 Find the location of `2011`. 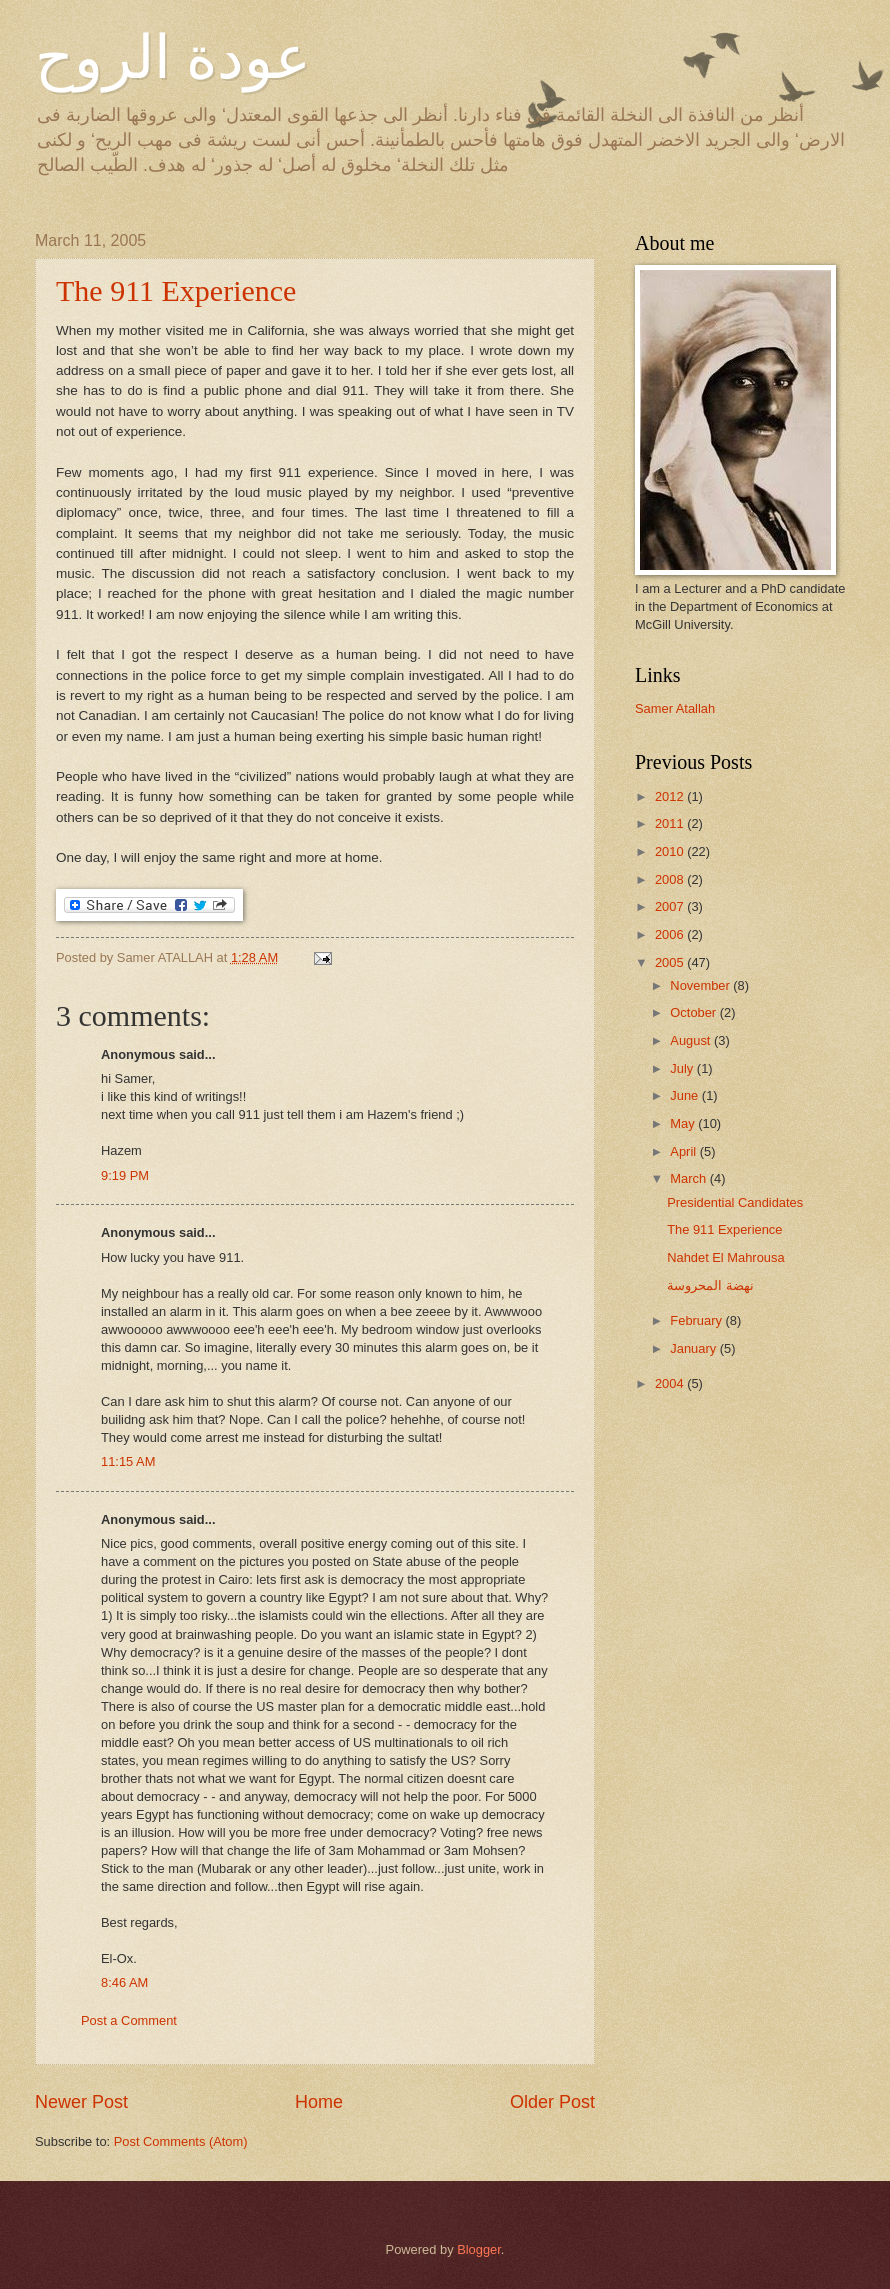

2011 is located at coordinates (671, 823).